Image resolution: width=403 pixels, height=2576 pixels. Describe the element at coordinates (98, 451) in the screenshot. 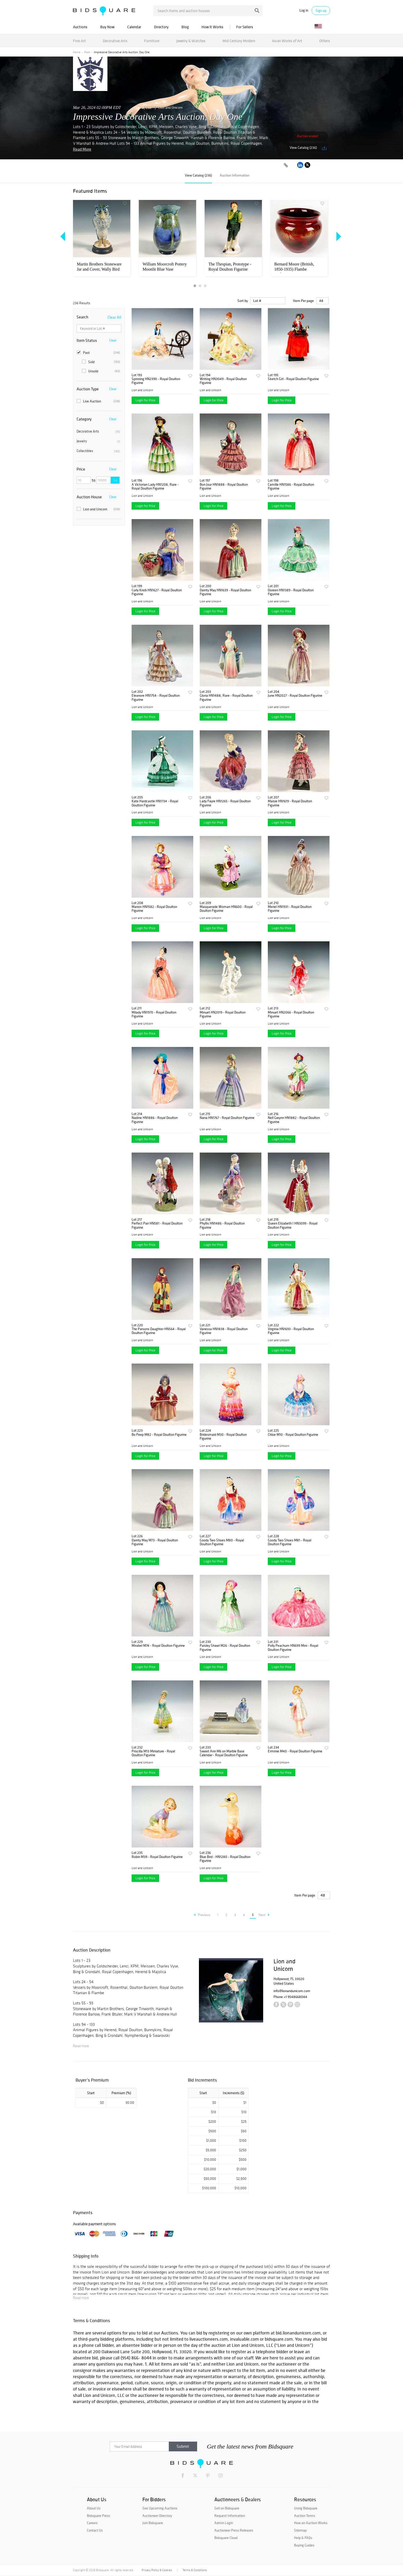

I see `Collectibles` at that location.